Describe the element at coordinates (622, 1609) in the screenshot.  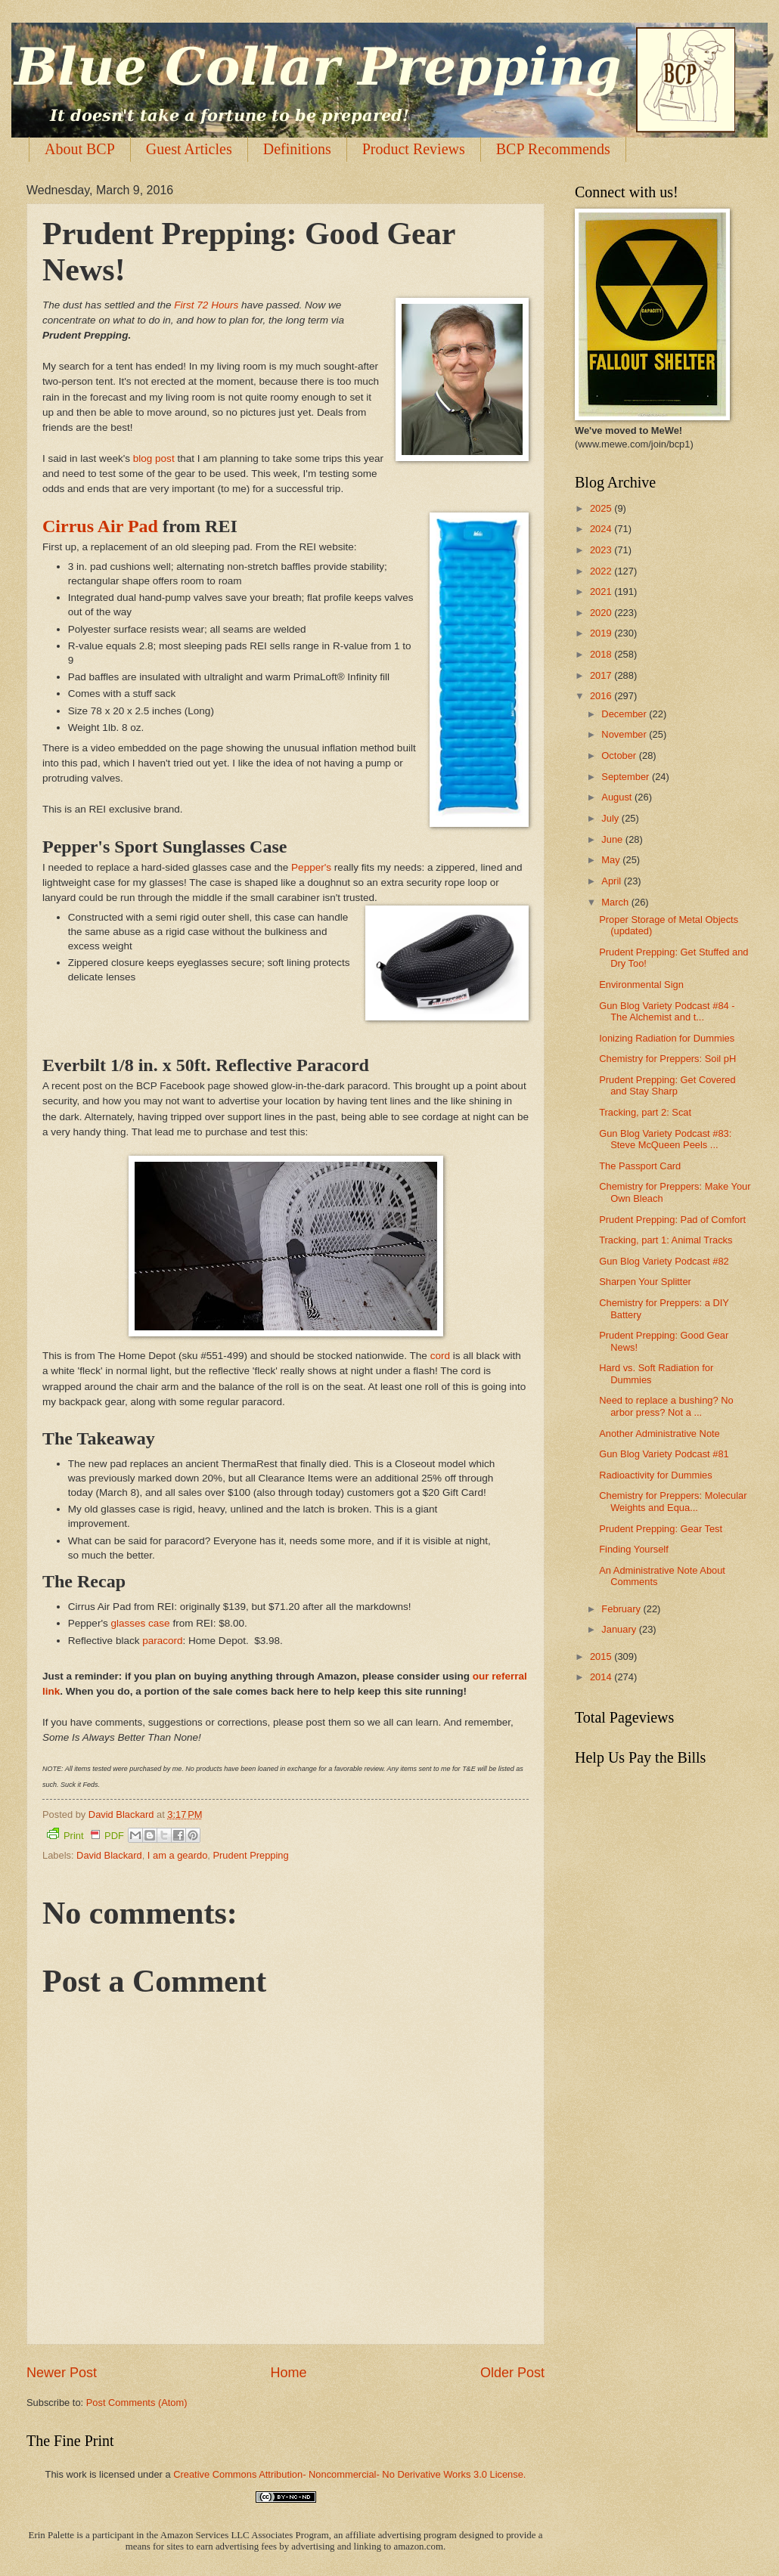
I see `February` at that location.